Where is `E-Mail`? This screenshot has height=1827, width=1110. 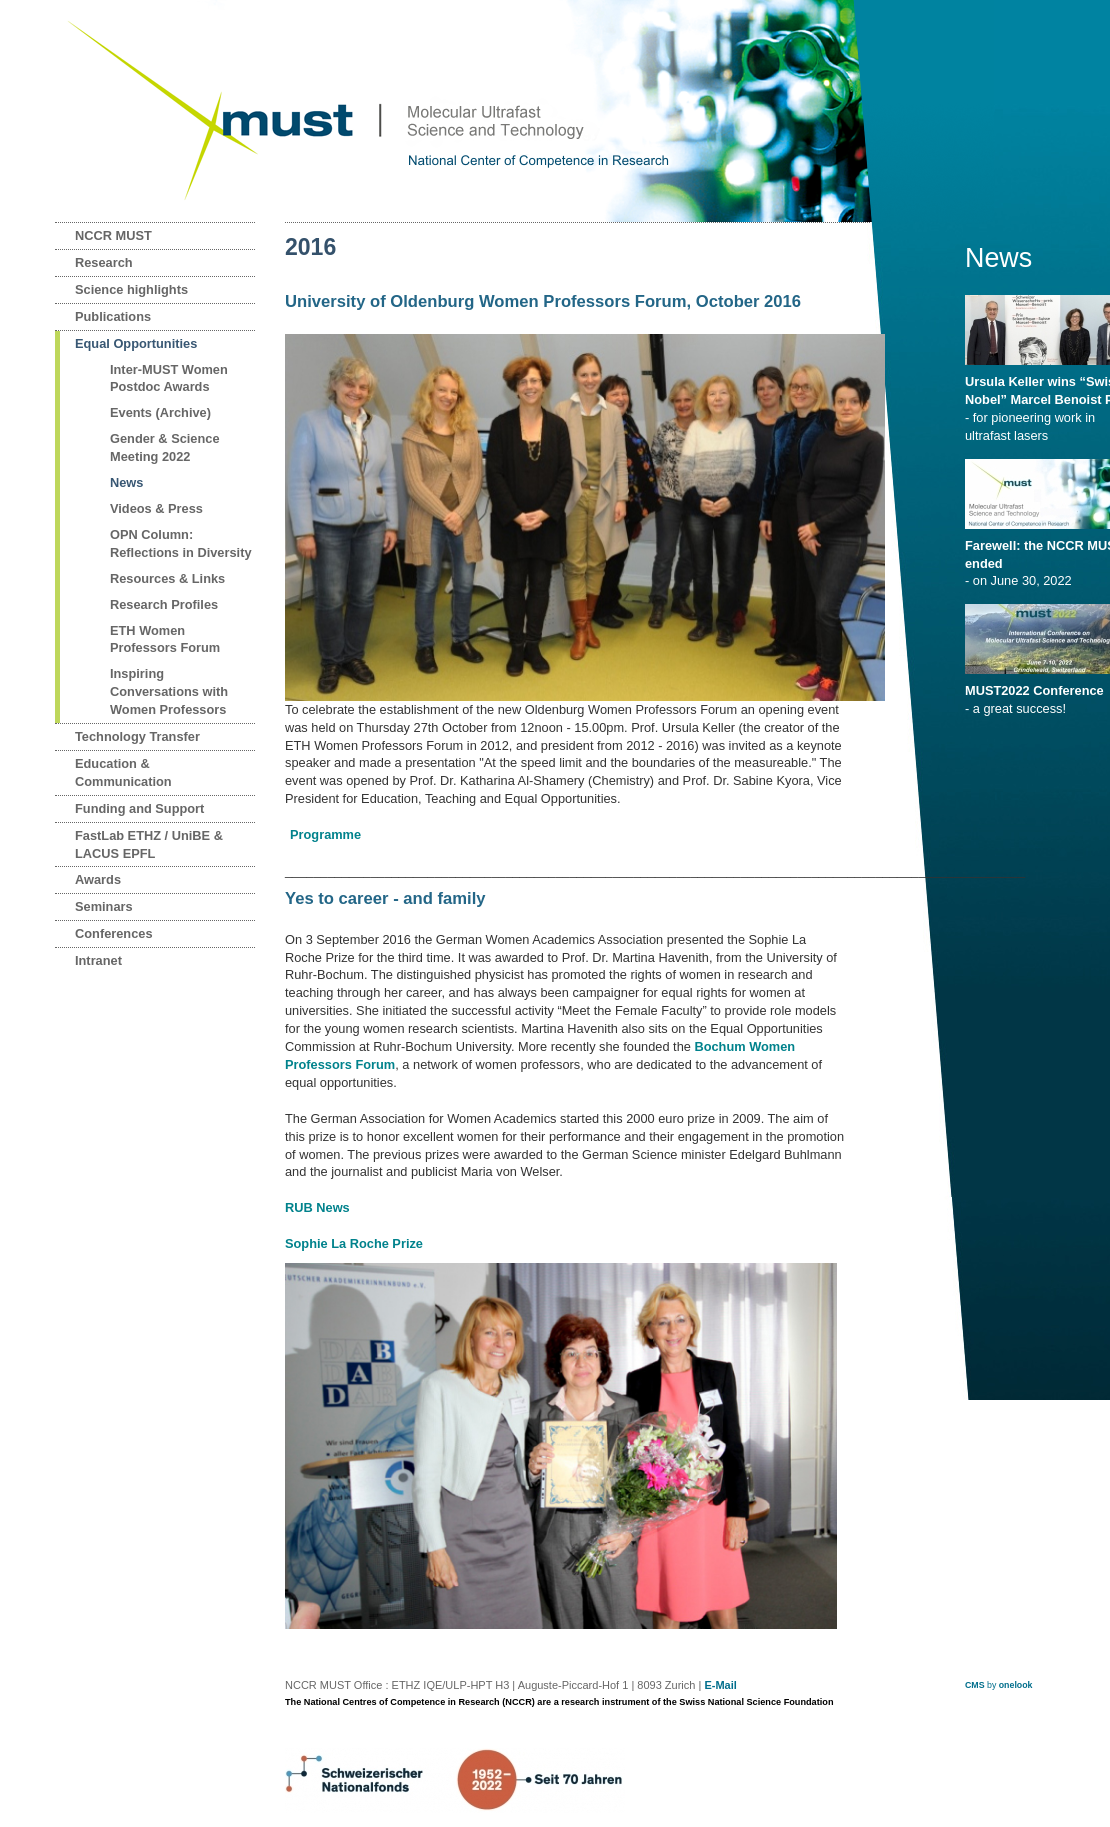
E-Mail is located at coordinates (720, 1685).